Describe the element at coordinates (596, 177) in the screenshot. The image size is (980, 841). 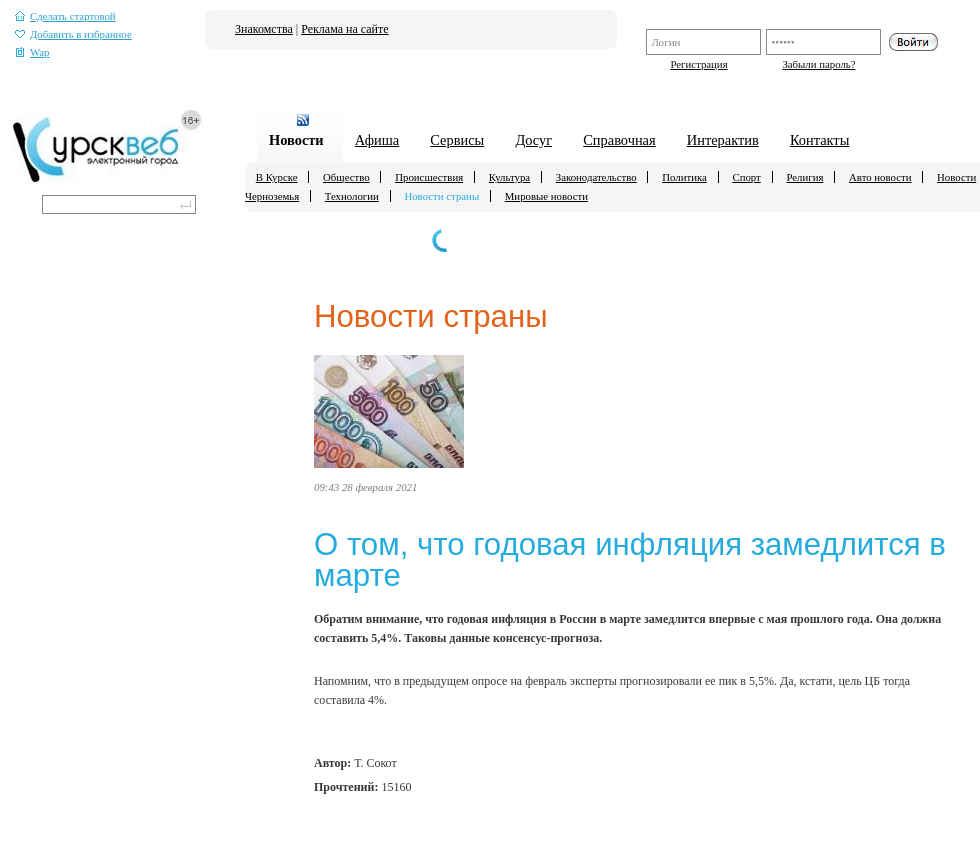
I see `Законодательство` at that location.